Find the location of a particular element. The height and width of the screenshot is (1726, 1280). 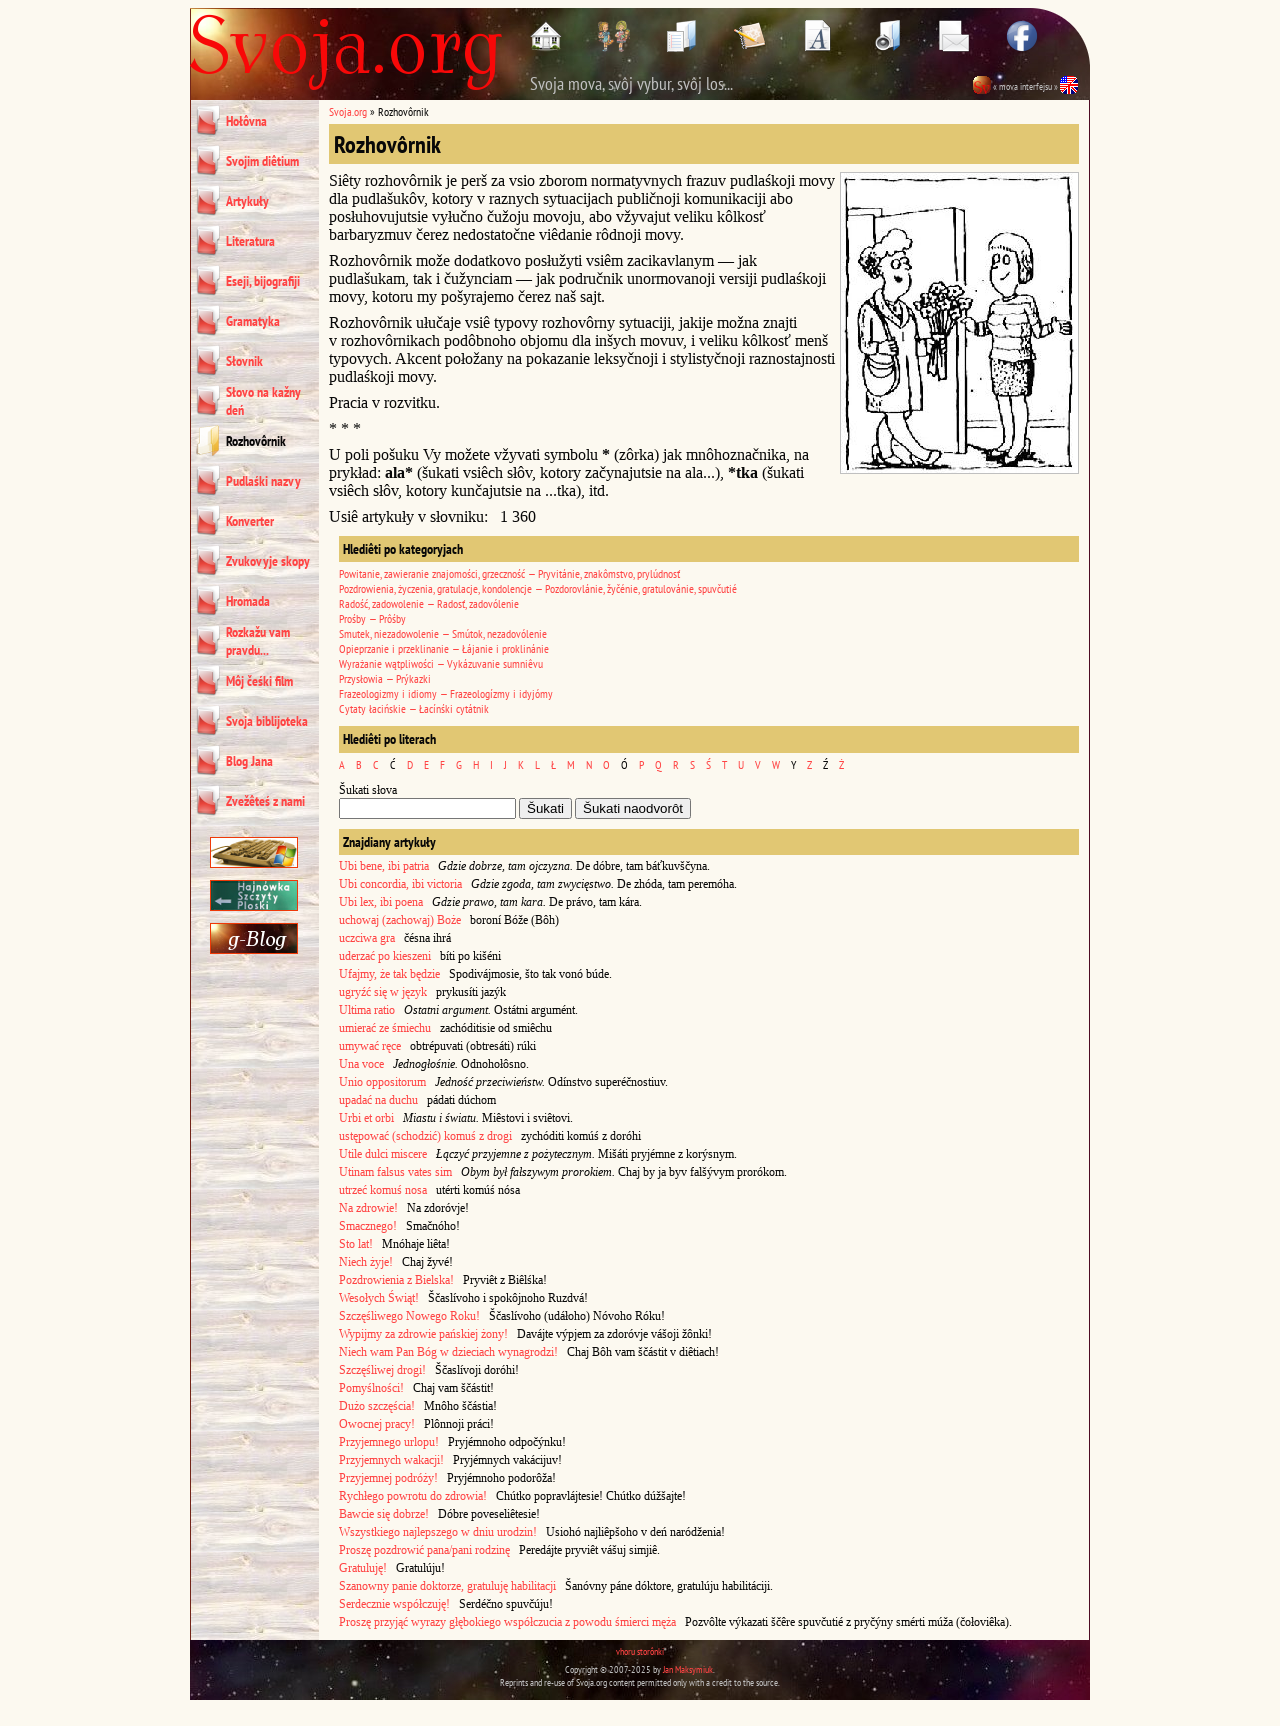

Pozdrowienia, życzenia, gratulacje, kondolencje — Pozdorovlánie, žyčénie, gratulovánie, spuvčutié is located at coordinates (538, 588).